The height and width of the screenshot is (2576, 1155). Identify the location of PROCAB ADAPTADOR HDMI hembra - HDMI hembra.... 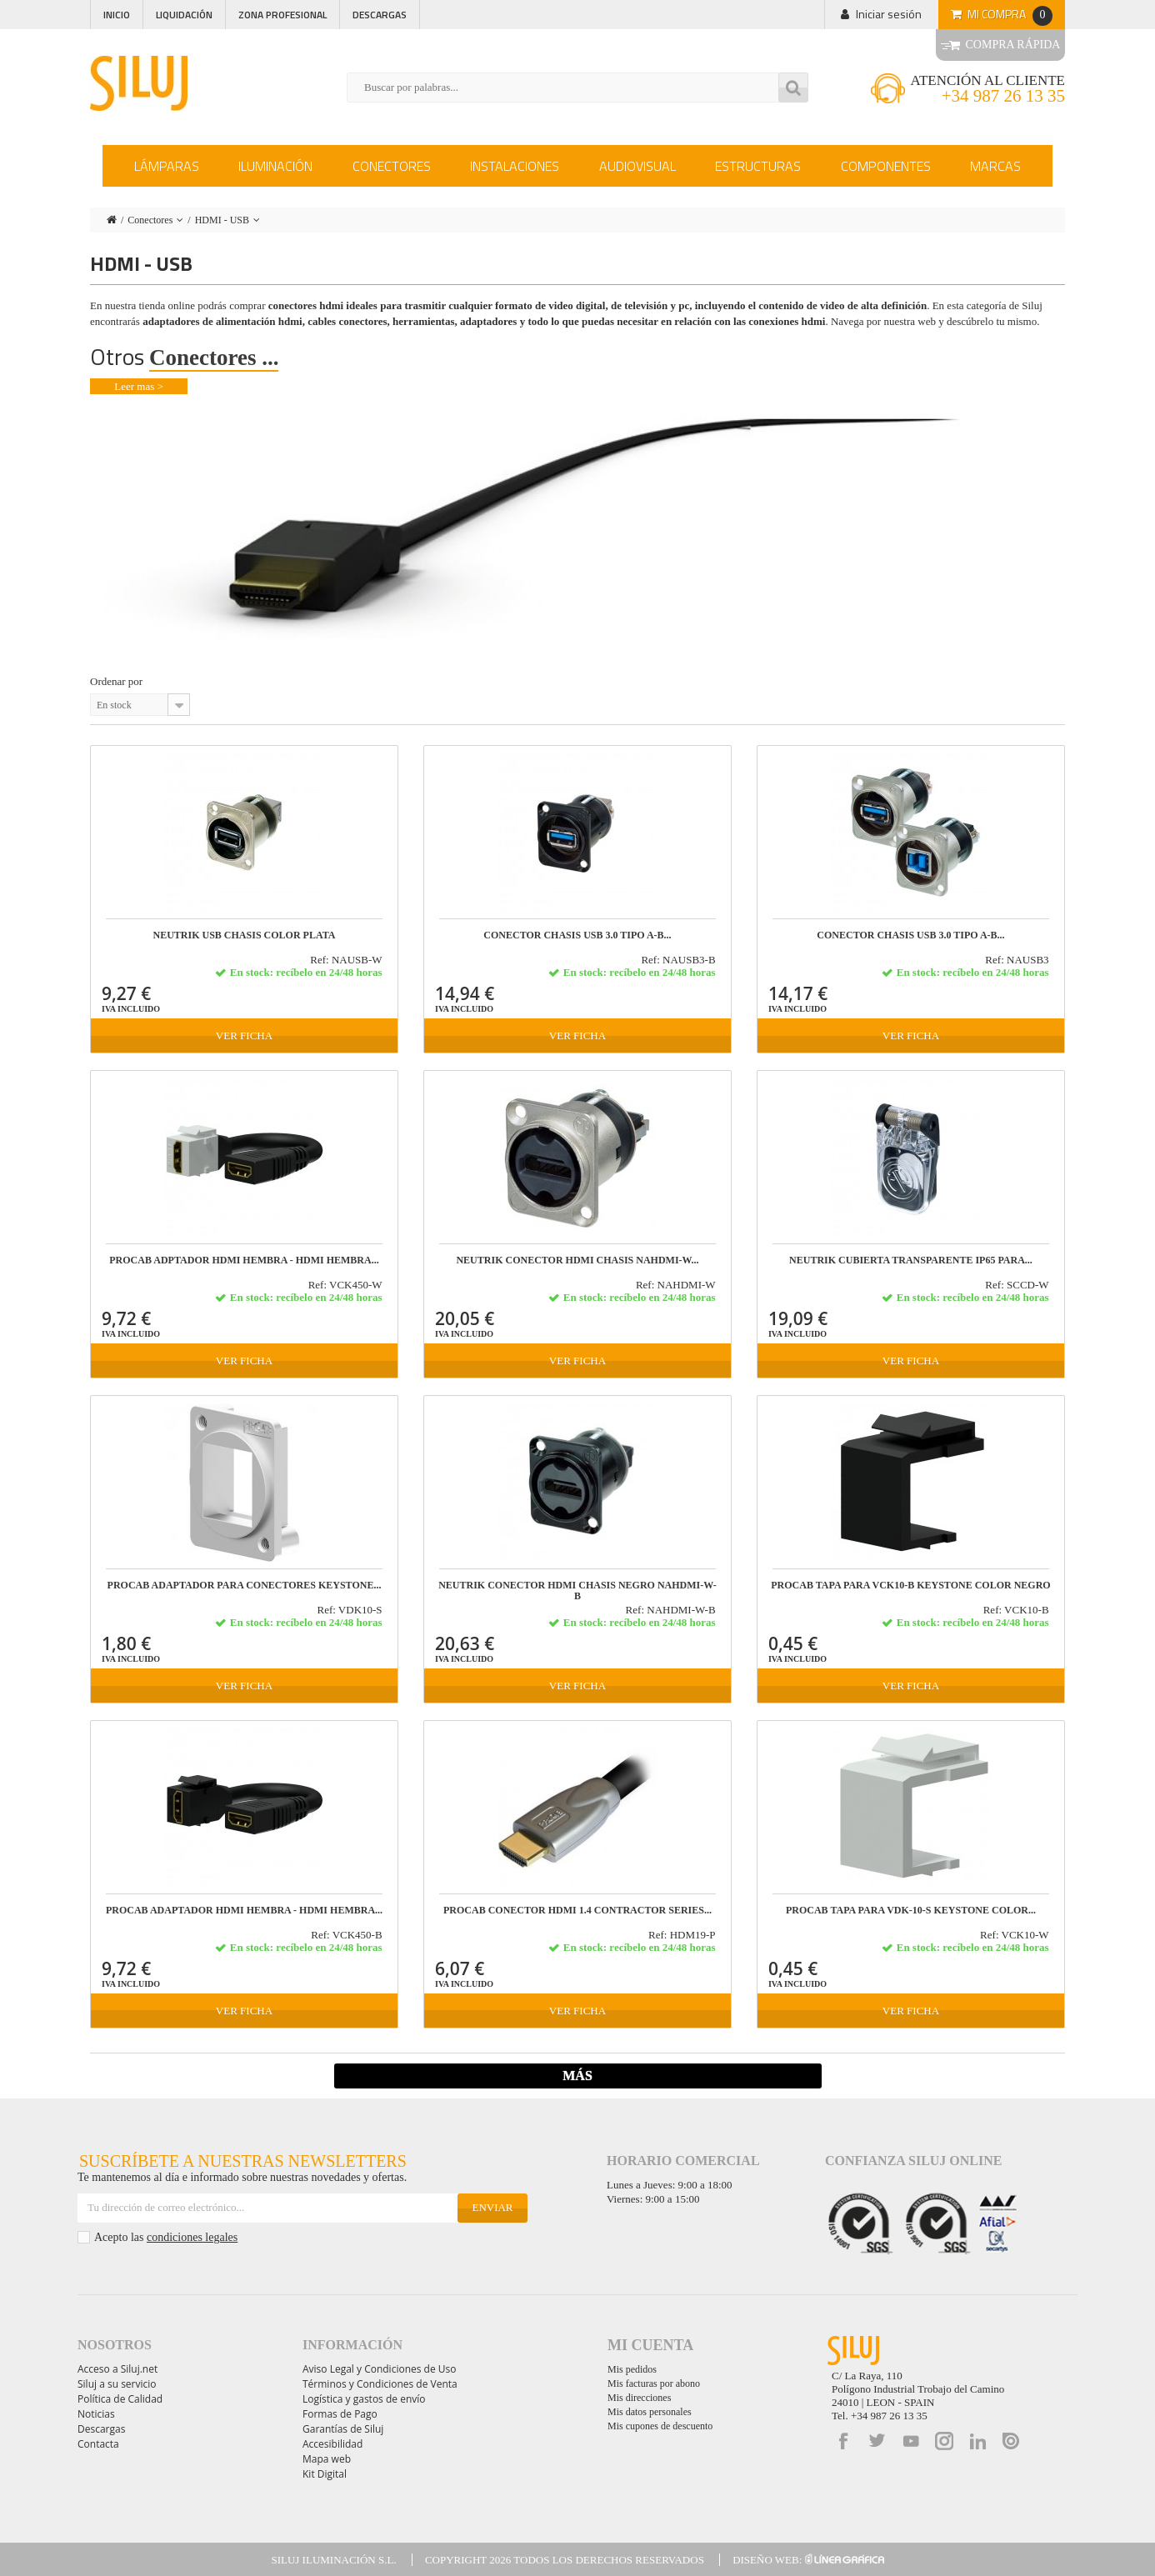
(244, 1910).